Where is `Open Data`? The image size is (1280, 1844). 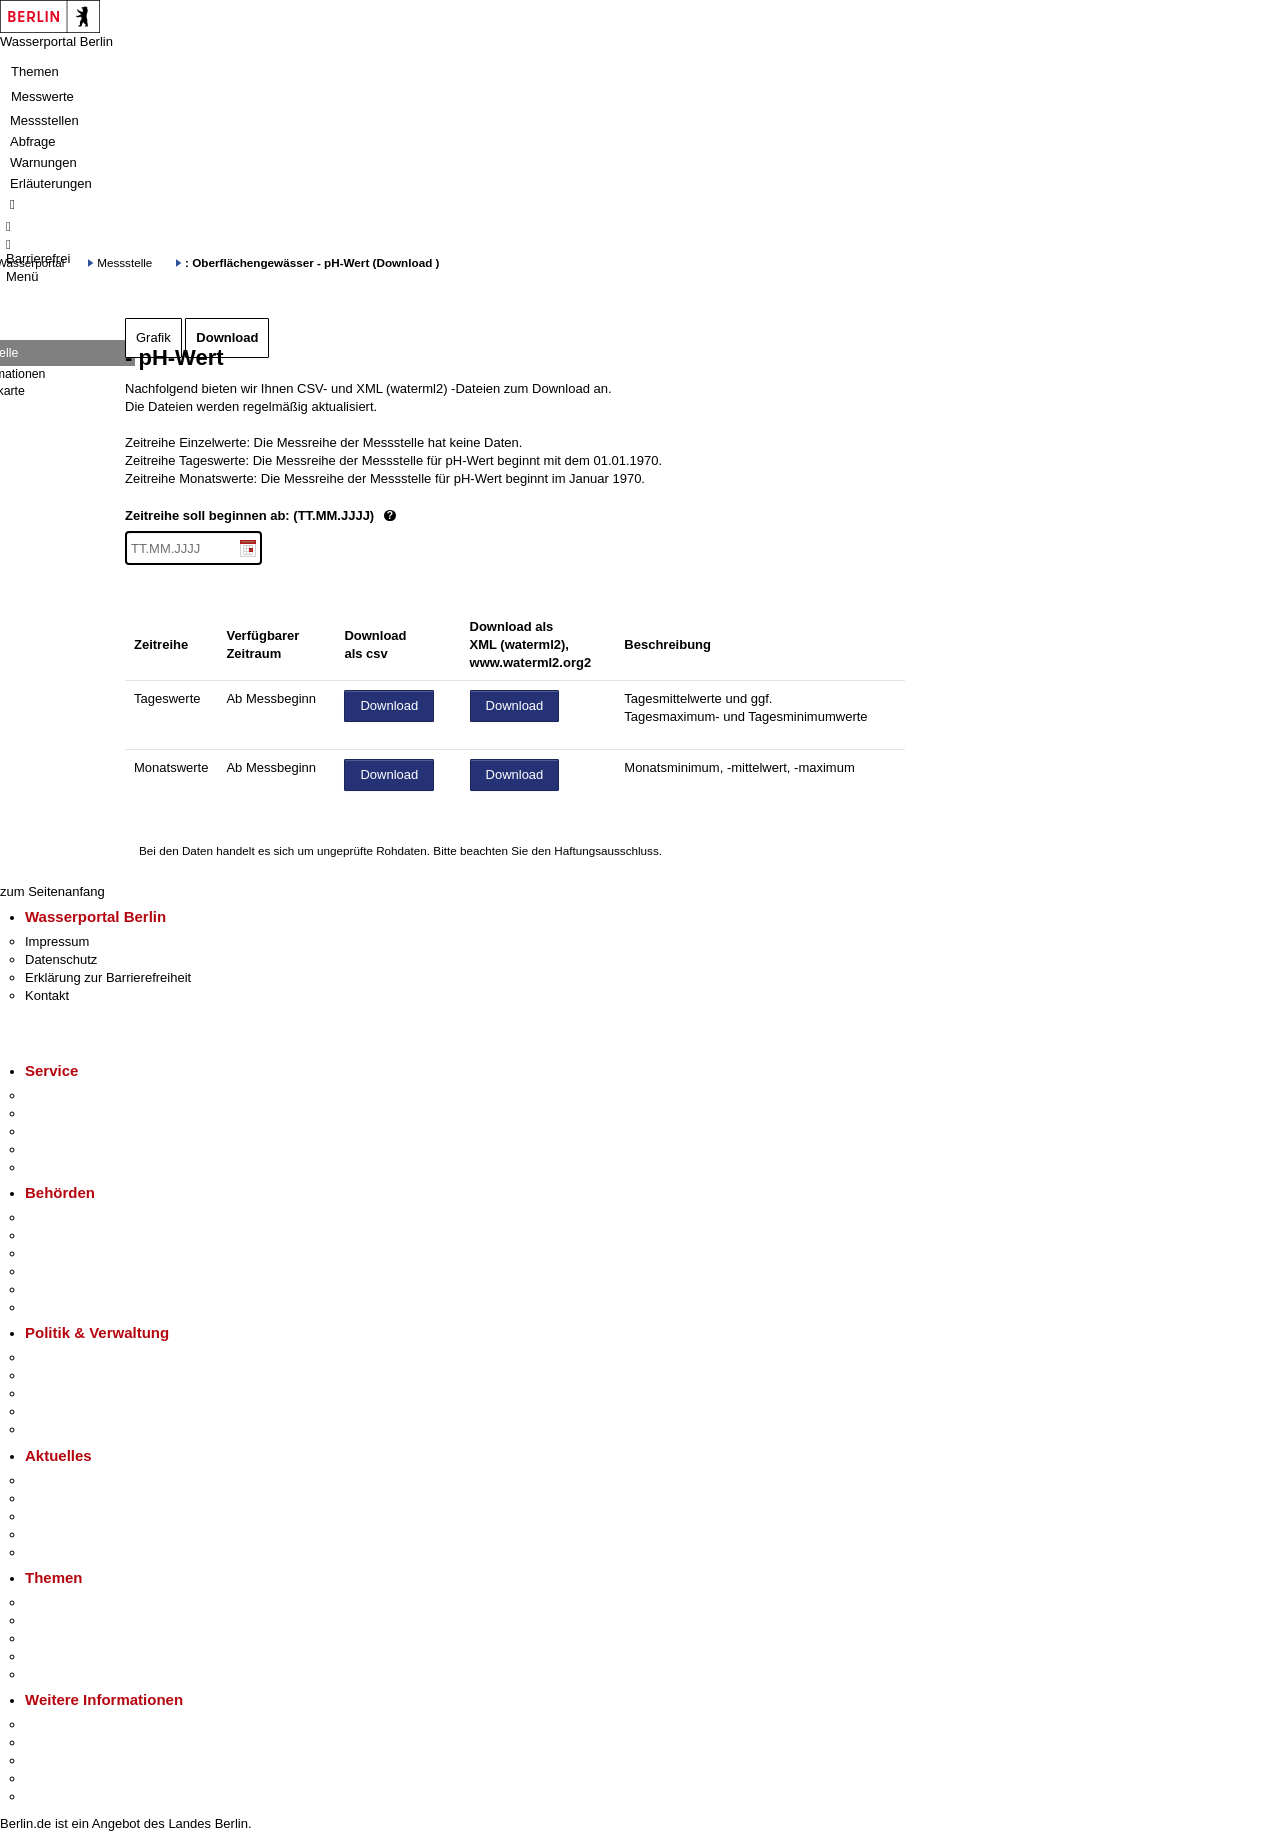
Open Data is located at coordinates (56, 1411).